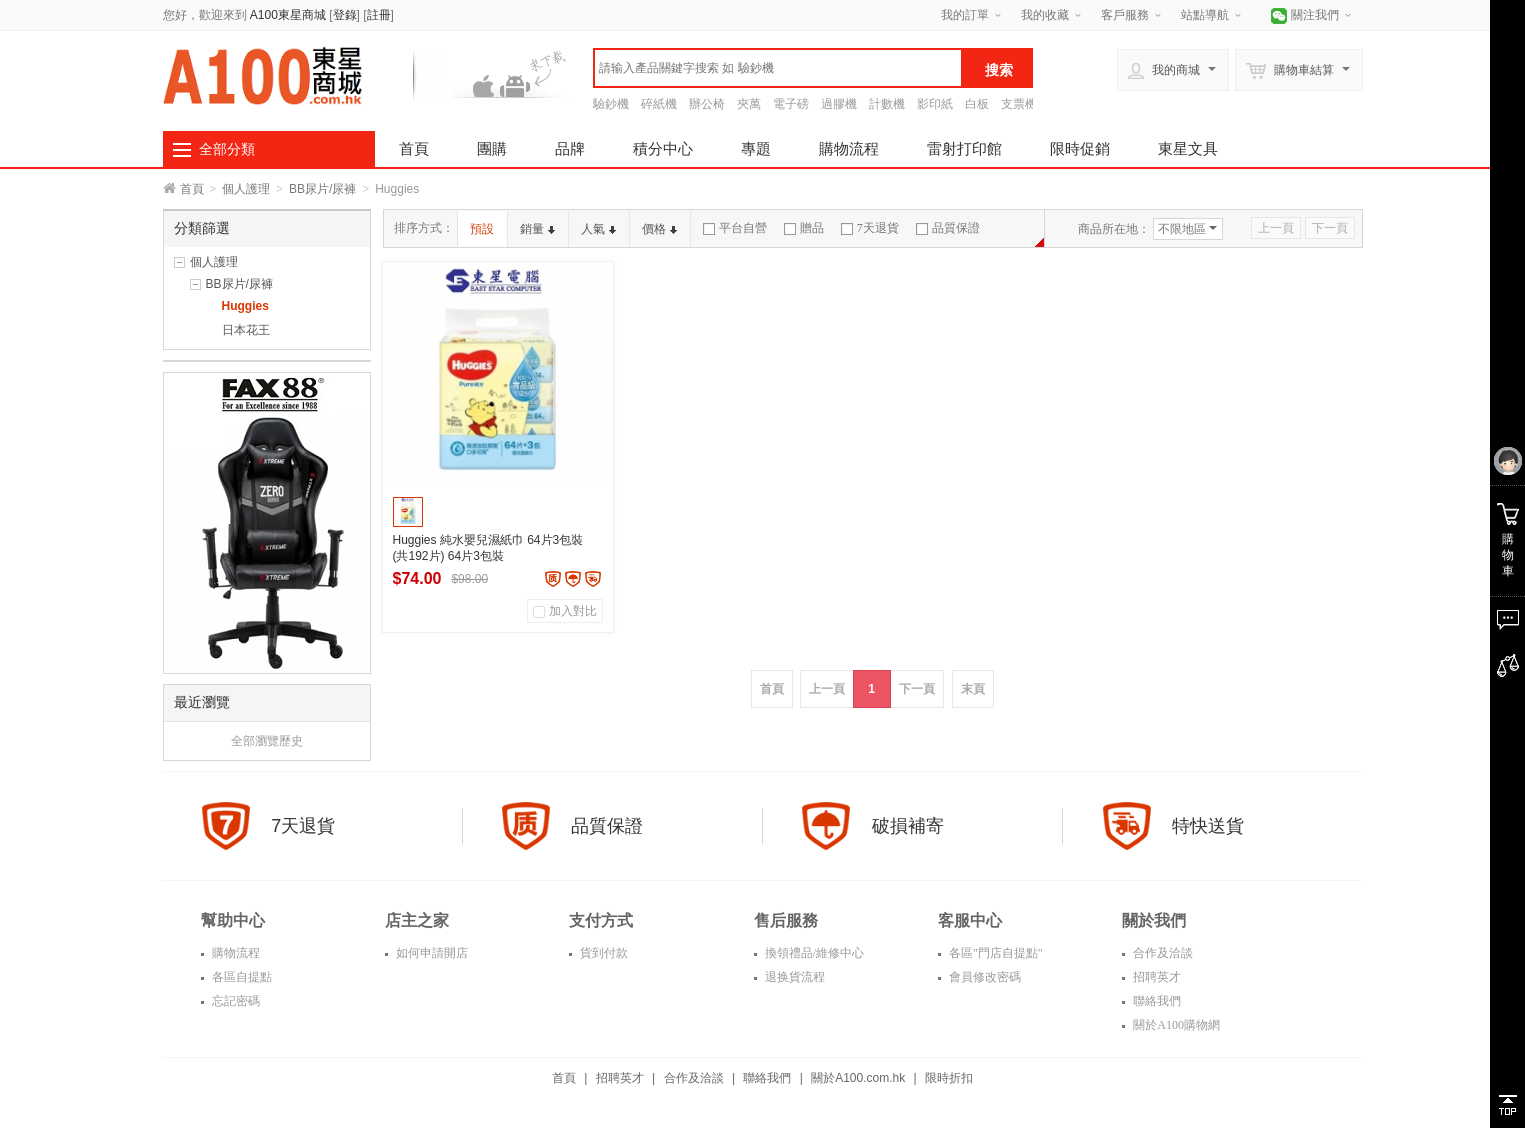 This screenshot has width=1525, height=1128. I want to click on 關於A100.com.hk, so click(858, 1078).